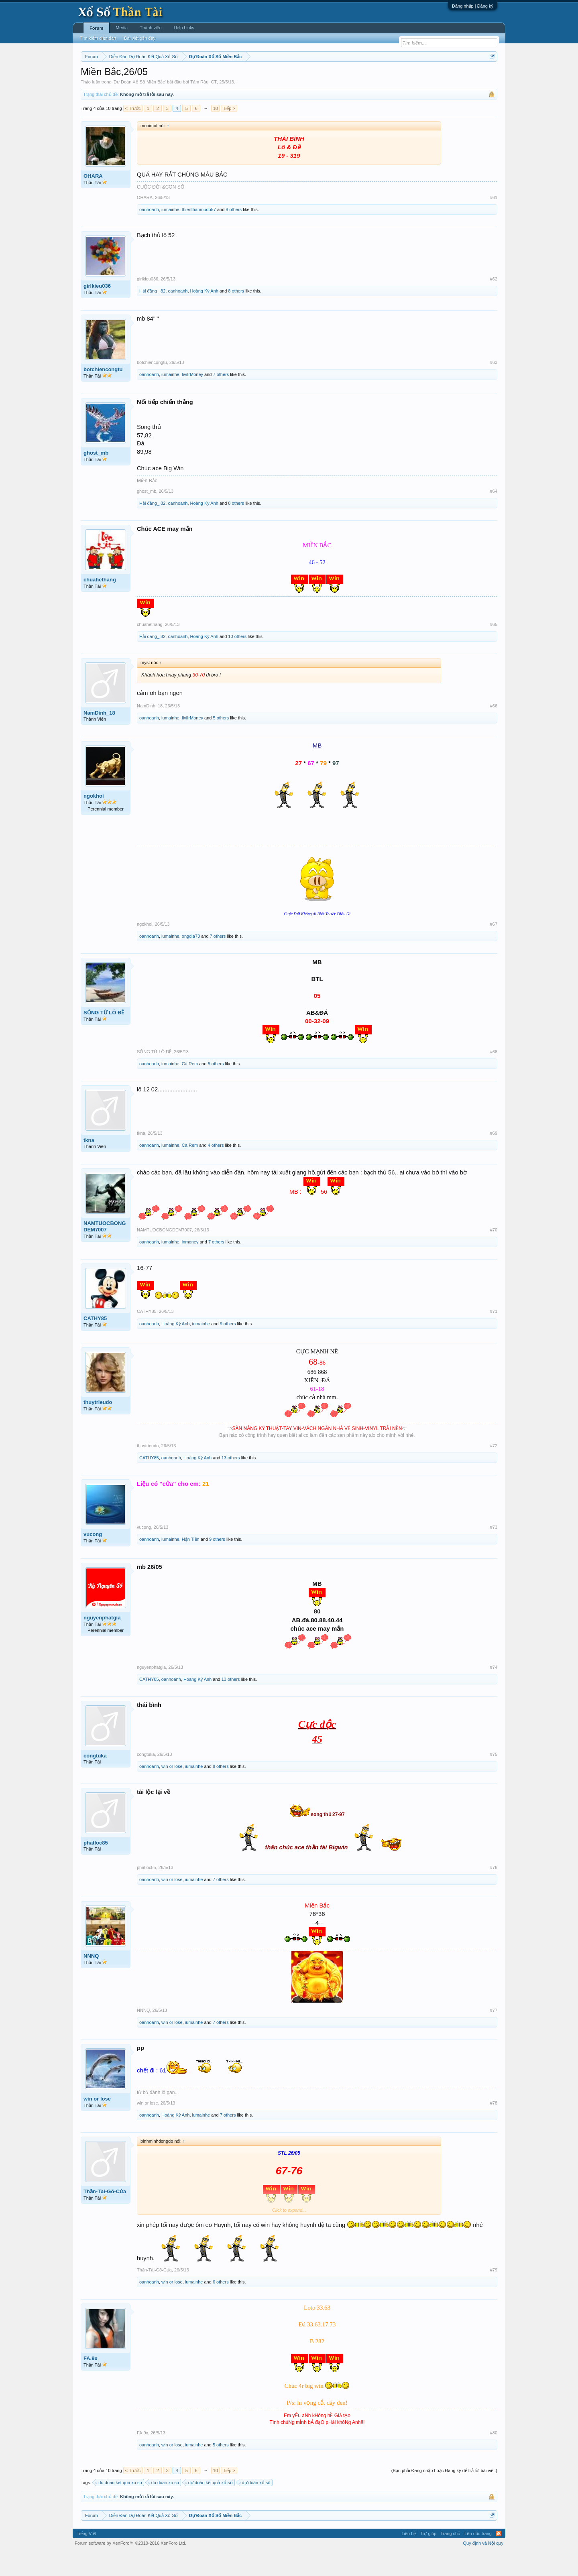 The height and width of the screenshot is (2576, 578). What do you see at coordinates (95, 1343) in the screenshot?
I see `CATHY85` at bounding box center [95, 1343].